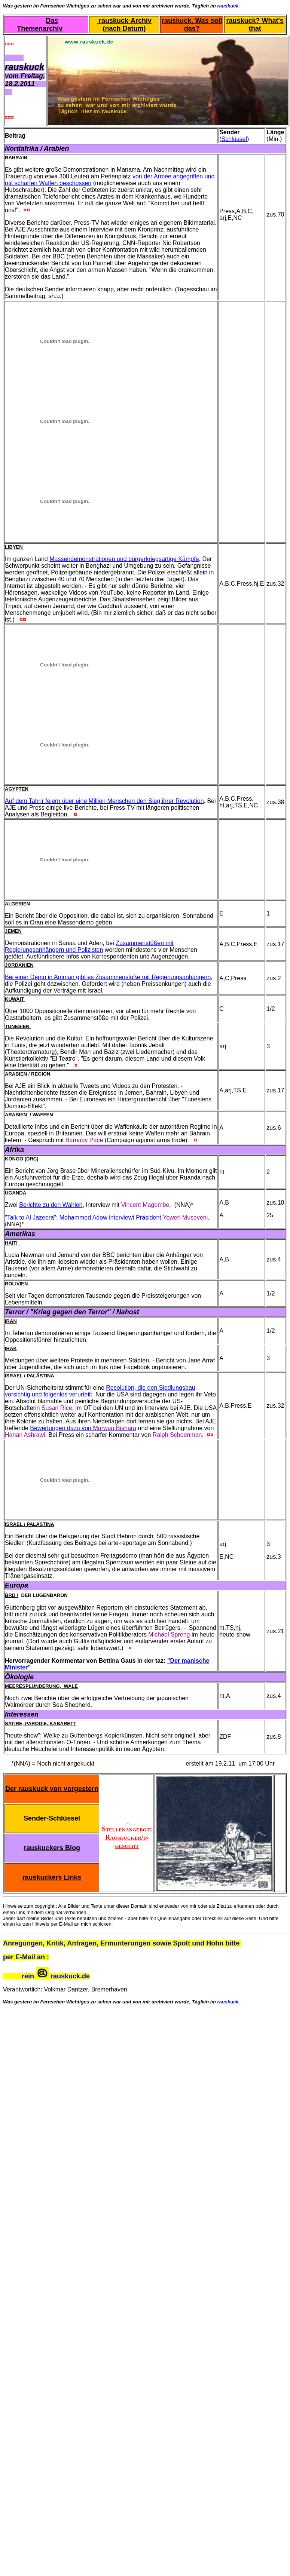  I want to click on Zusammenstößen mit Regierungsanhängern und Polizisten, so click(89, 946).